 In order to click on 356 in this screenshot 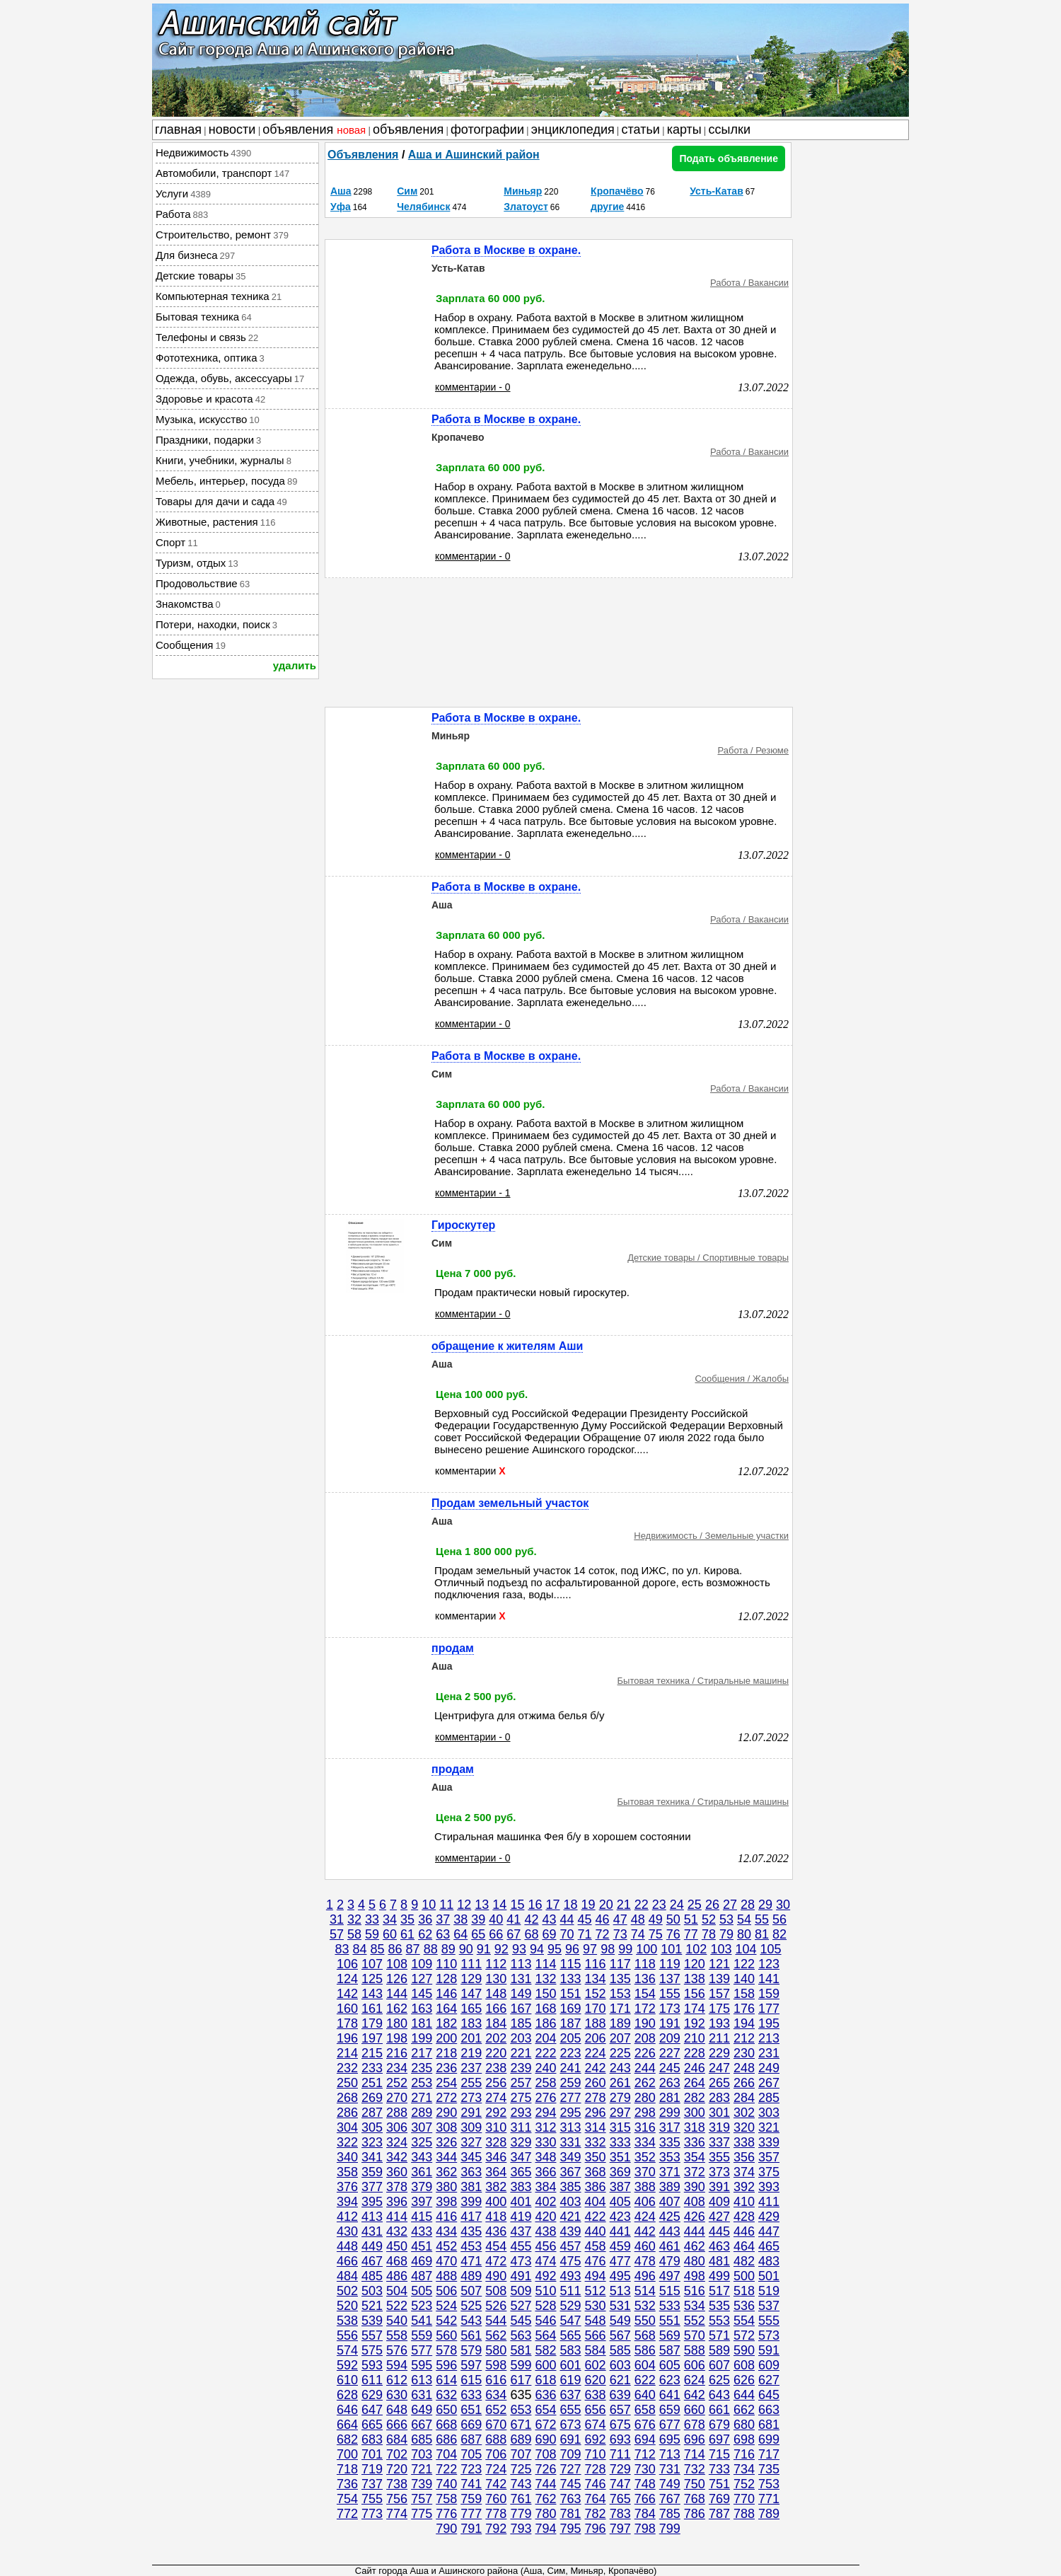, I will do `click(744, 2157)`.